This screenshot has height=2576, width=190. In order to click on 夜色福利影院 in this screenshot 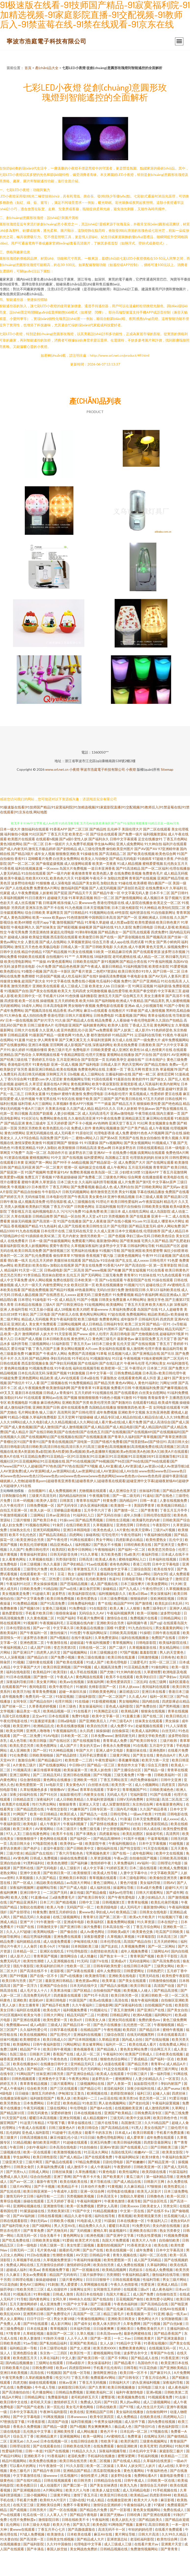, I will do `click(168, 2426)`.